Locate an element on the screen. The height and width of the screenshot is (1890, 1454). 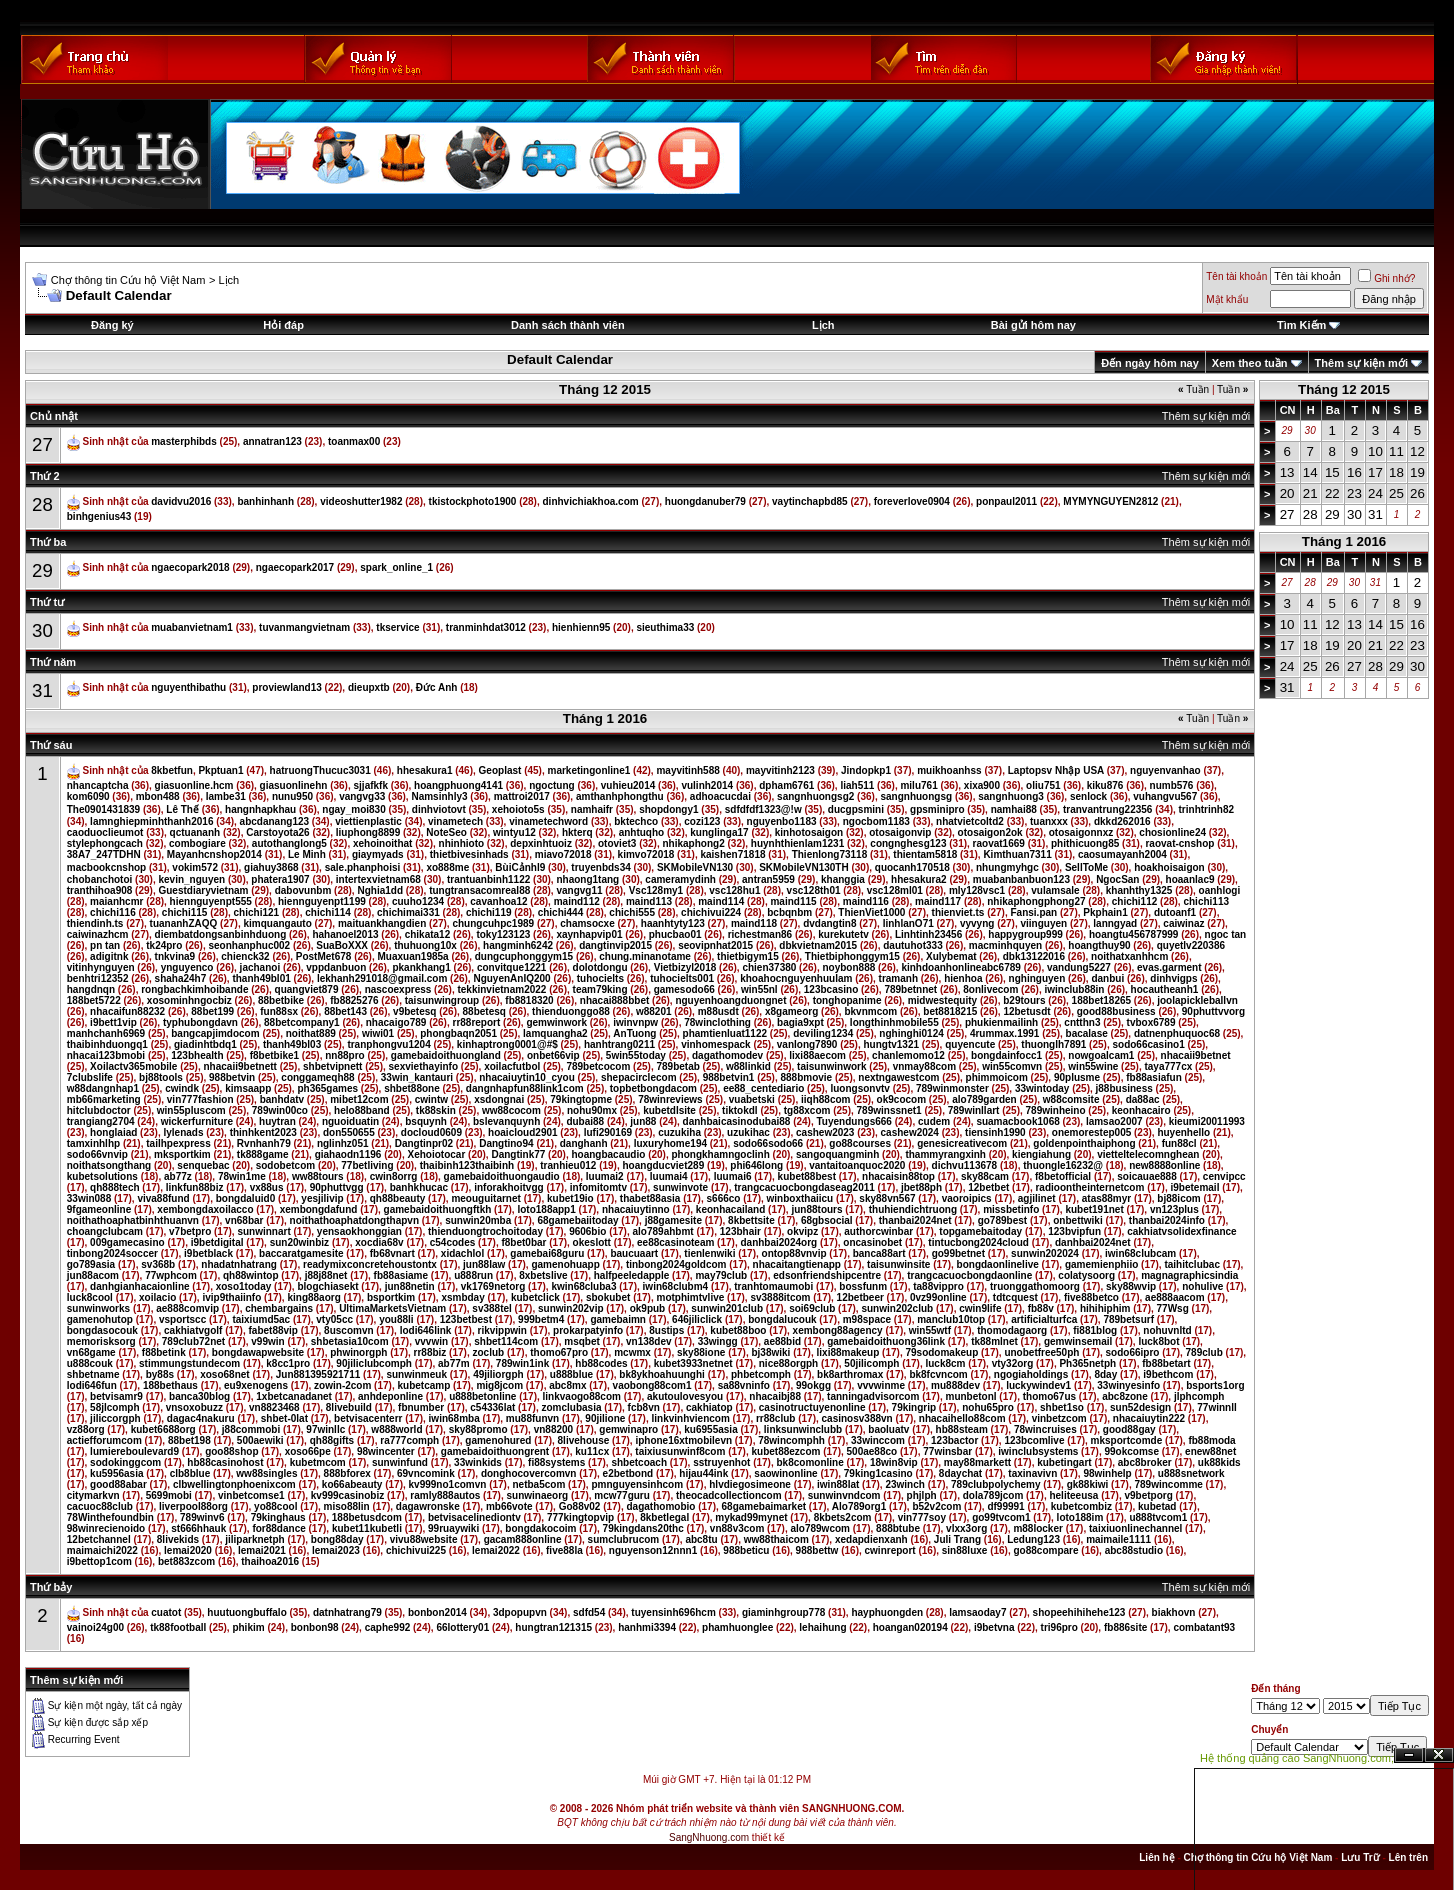
5699mobi is located at coordinates (169, 1495).